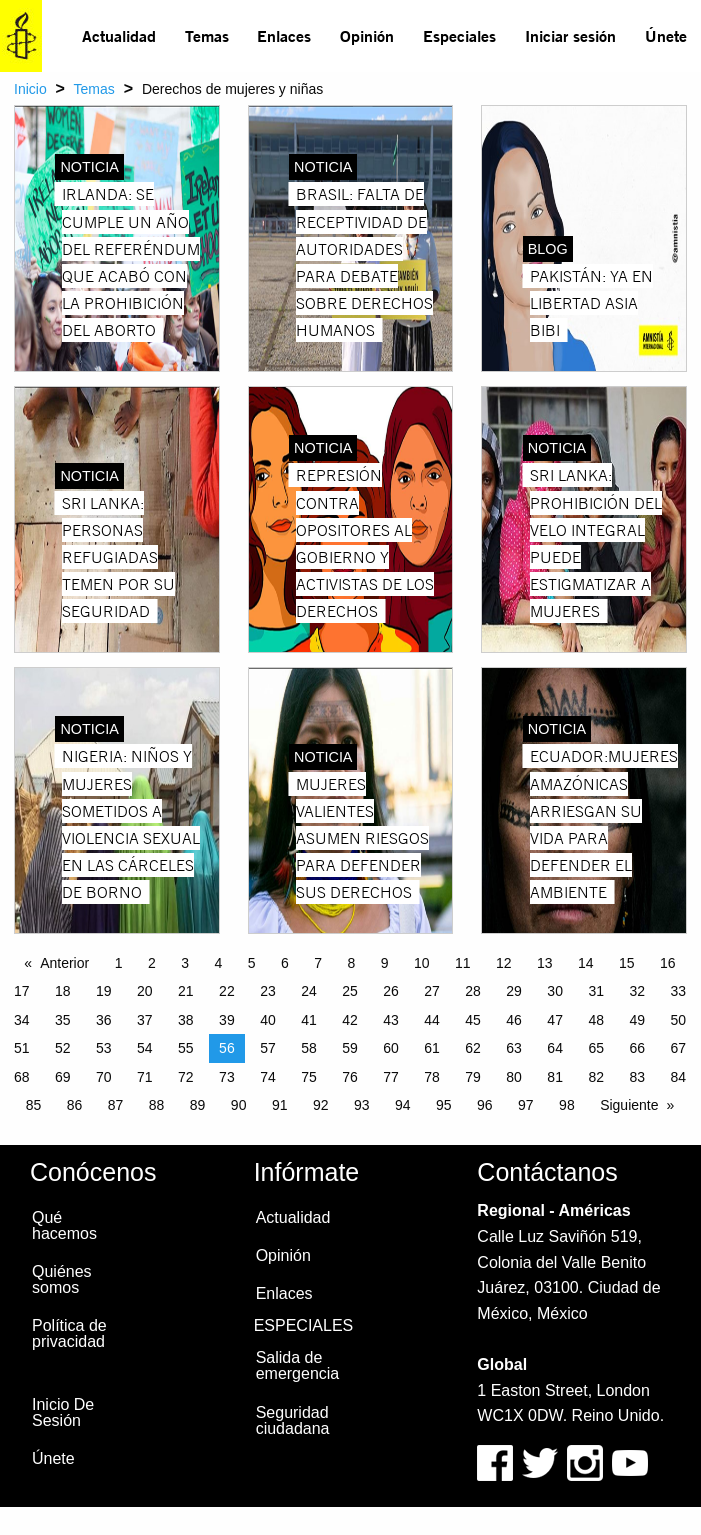 The image size is (701, 1535). I want to click on 29 [Page 29], so click(514, 991).